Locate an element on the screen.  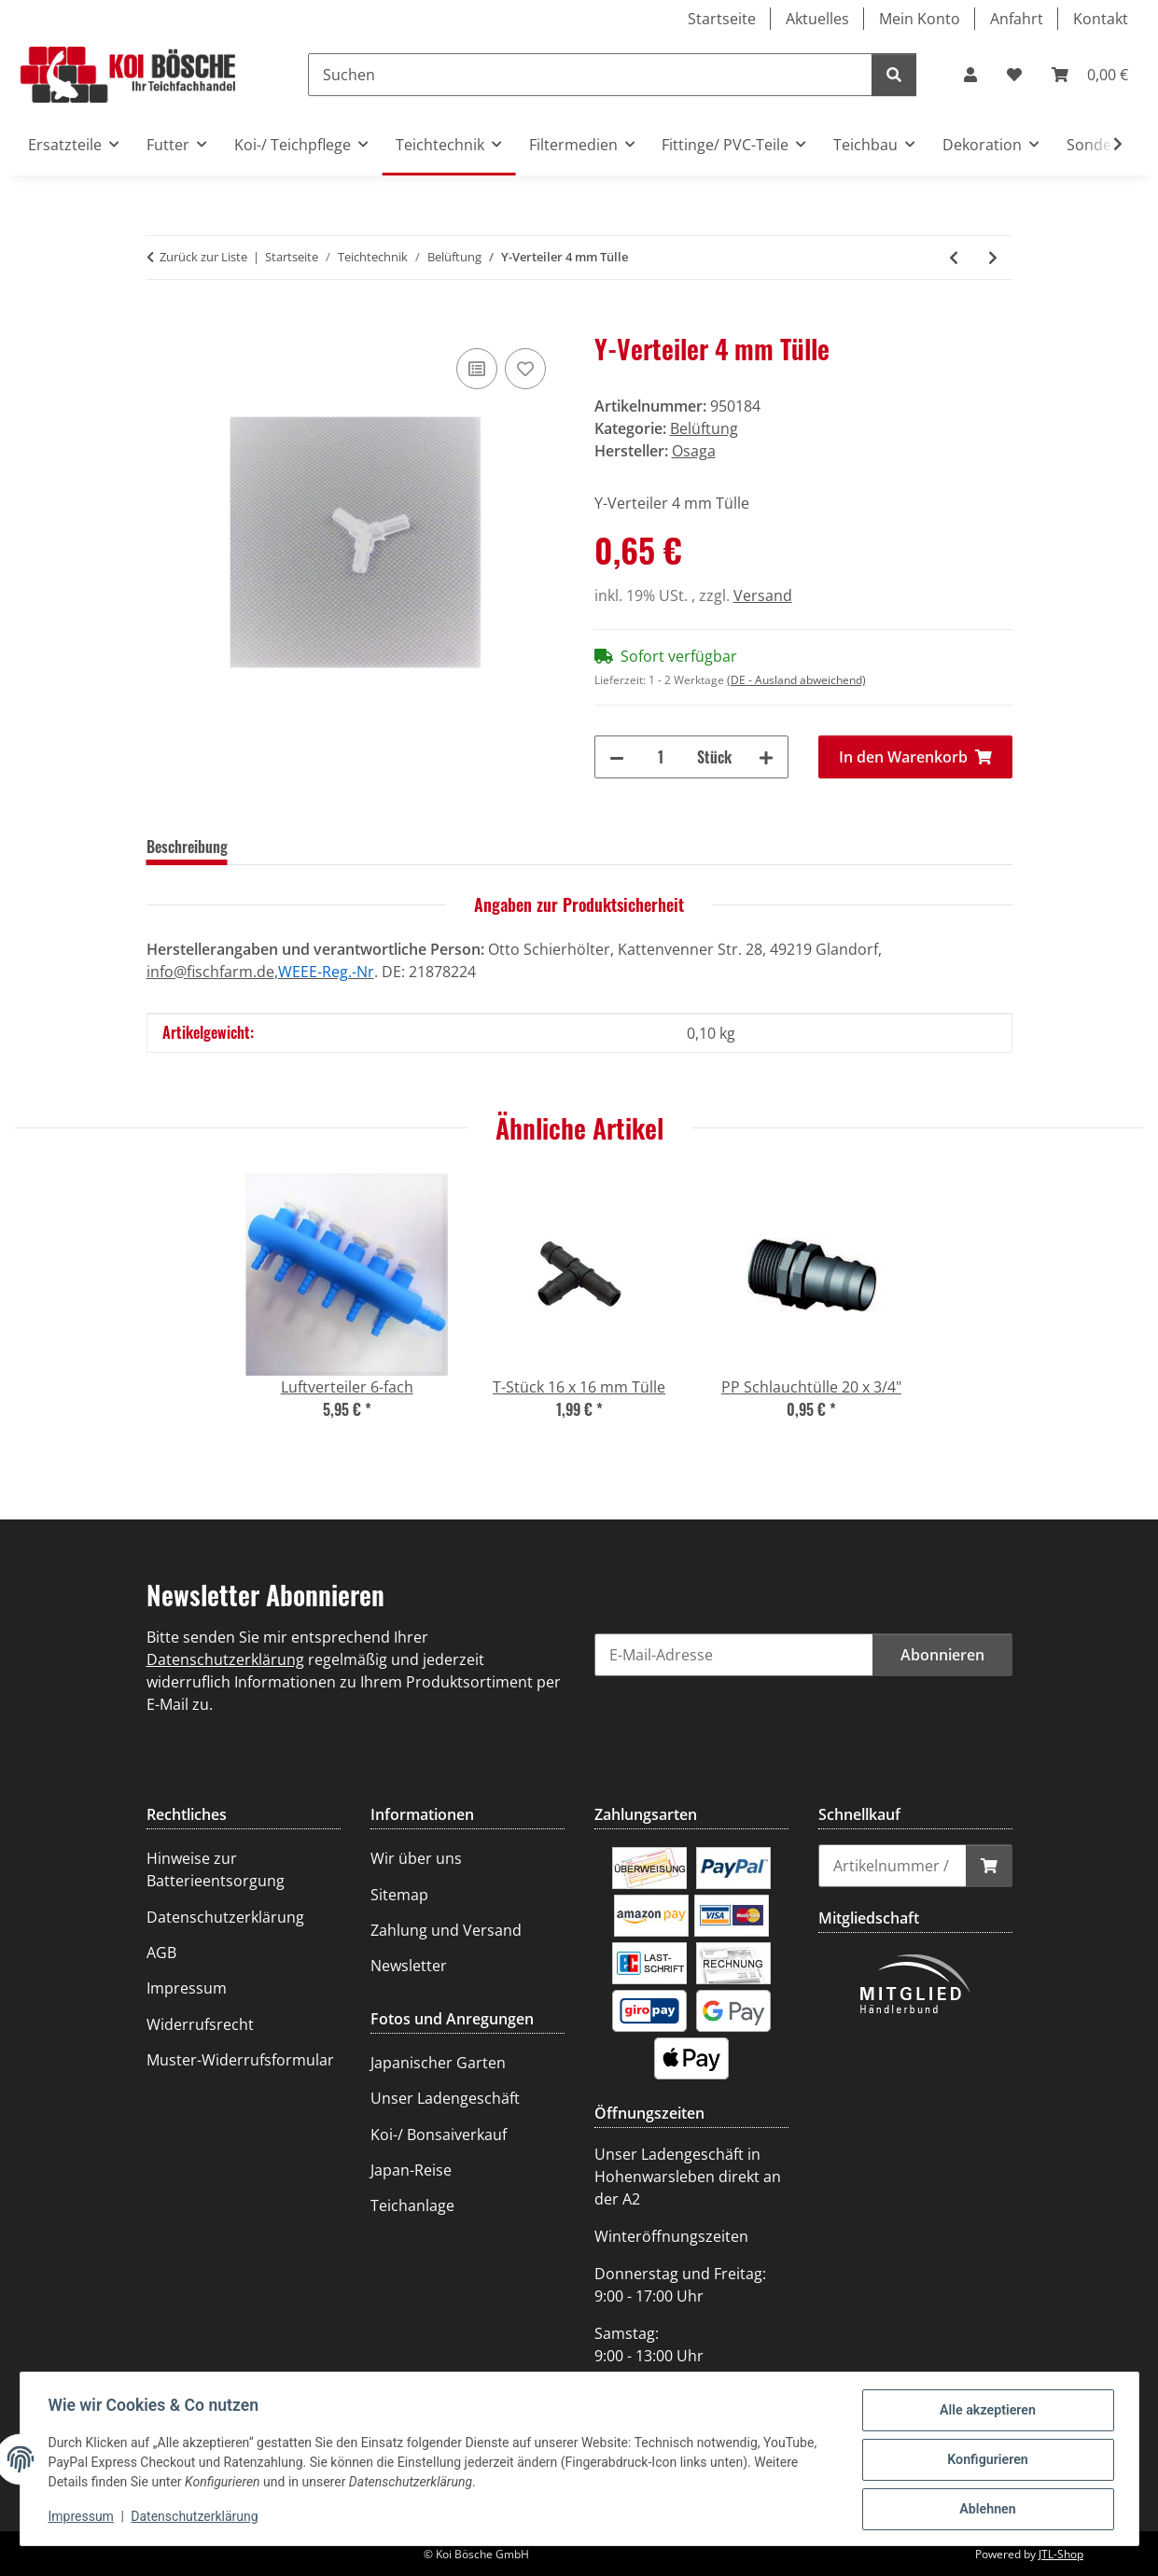
Newsletter is located at coordinates (408, 1965).